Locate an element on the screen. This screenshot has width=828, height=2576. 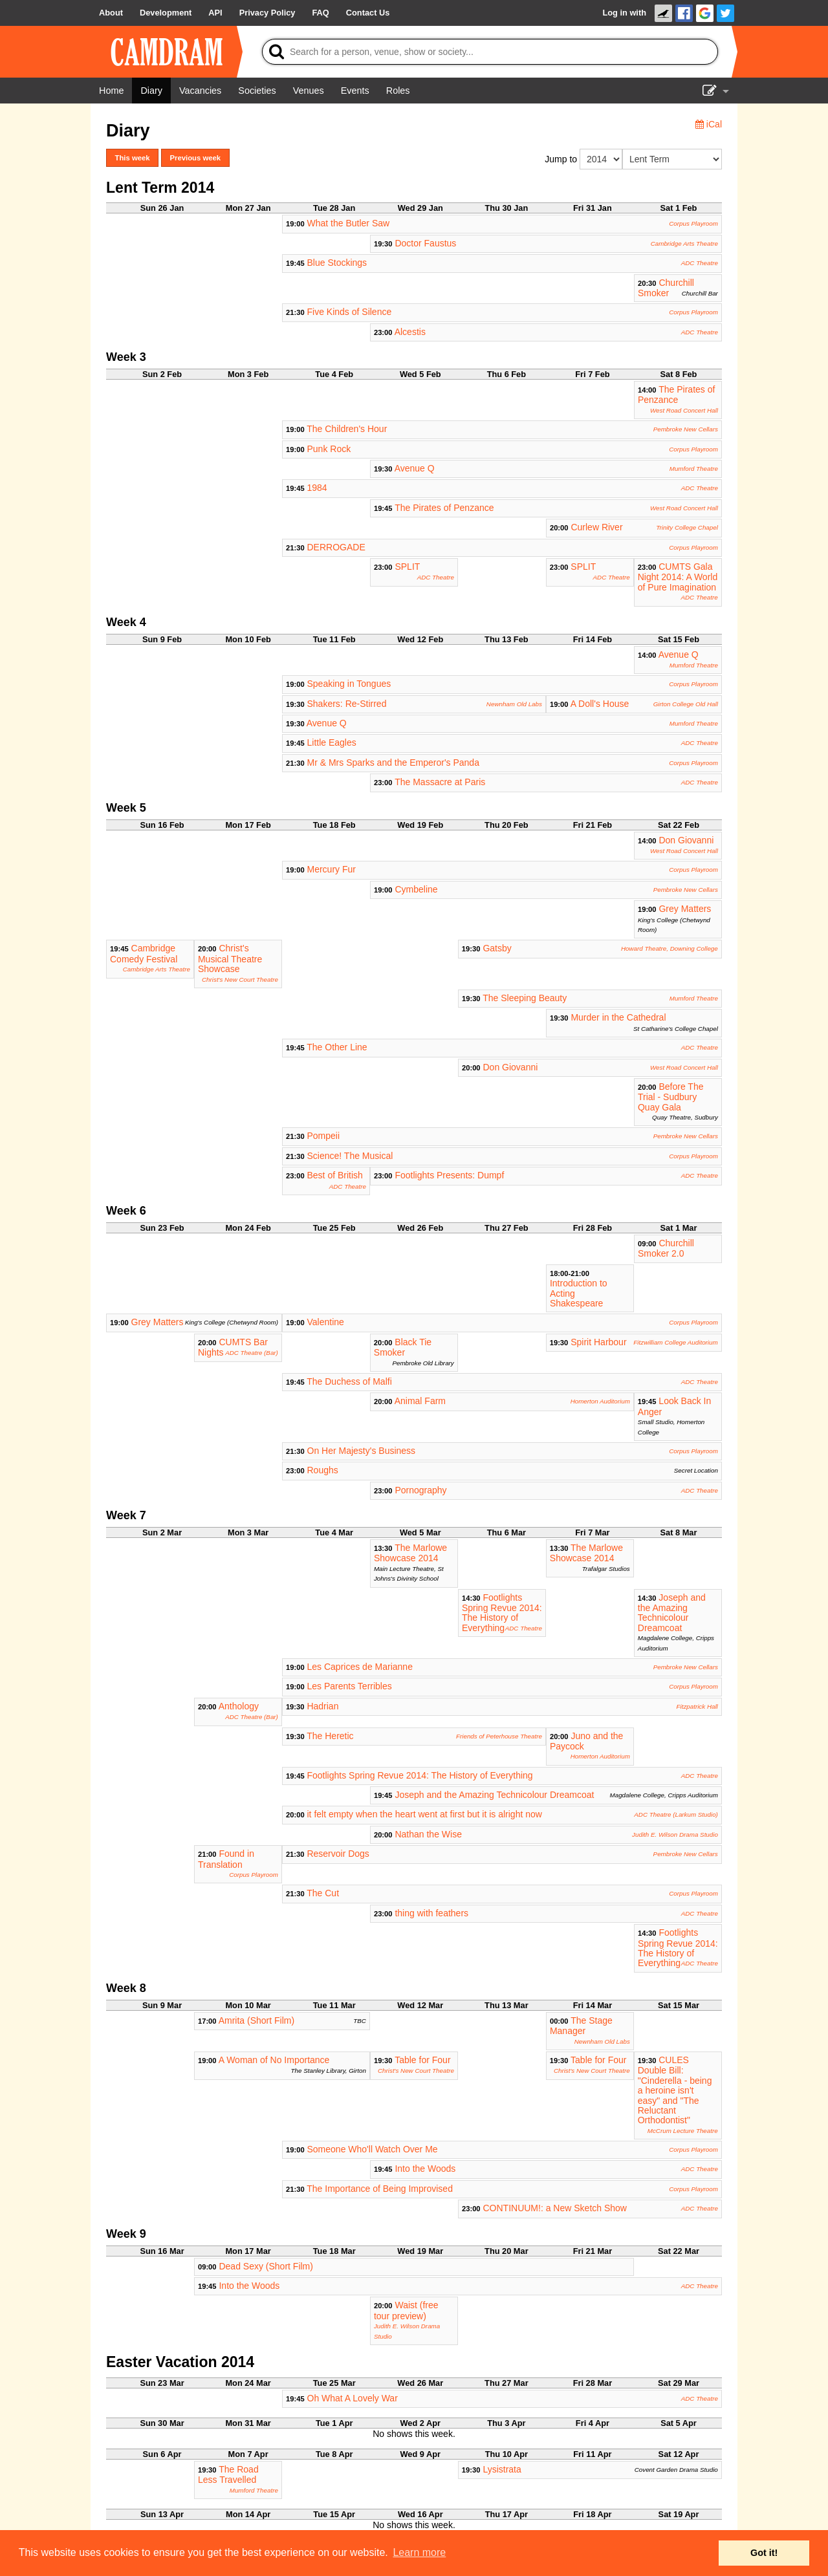
Lysistrata is located at coordinates (502, 2469).